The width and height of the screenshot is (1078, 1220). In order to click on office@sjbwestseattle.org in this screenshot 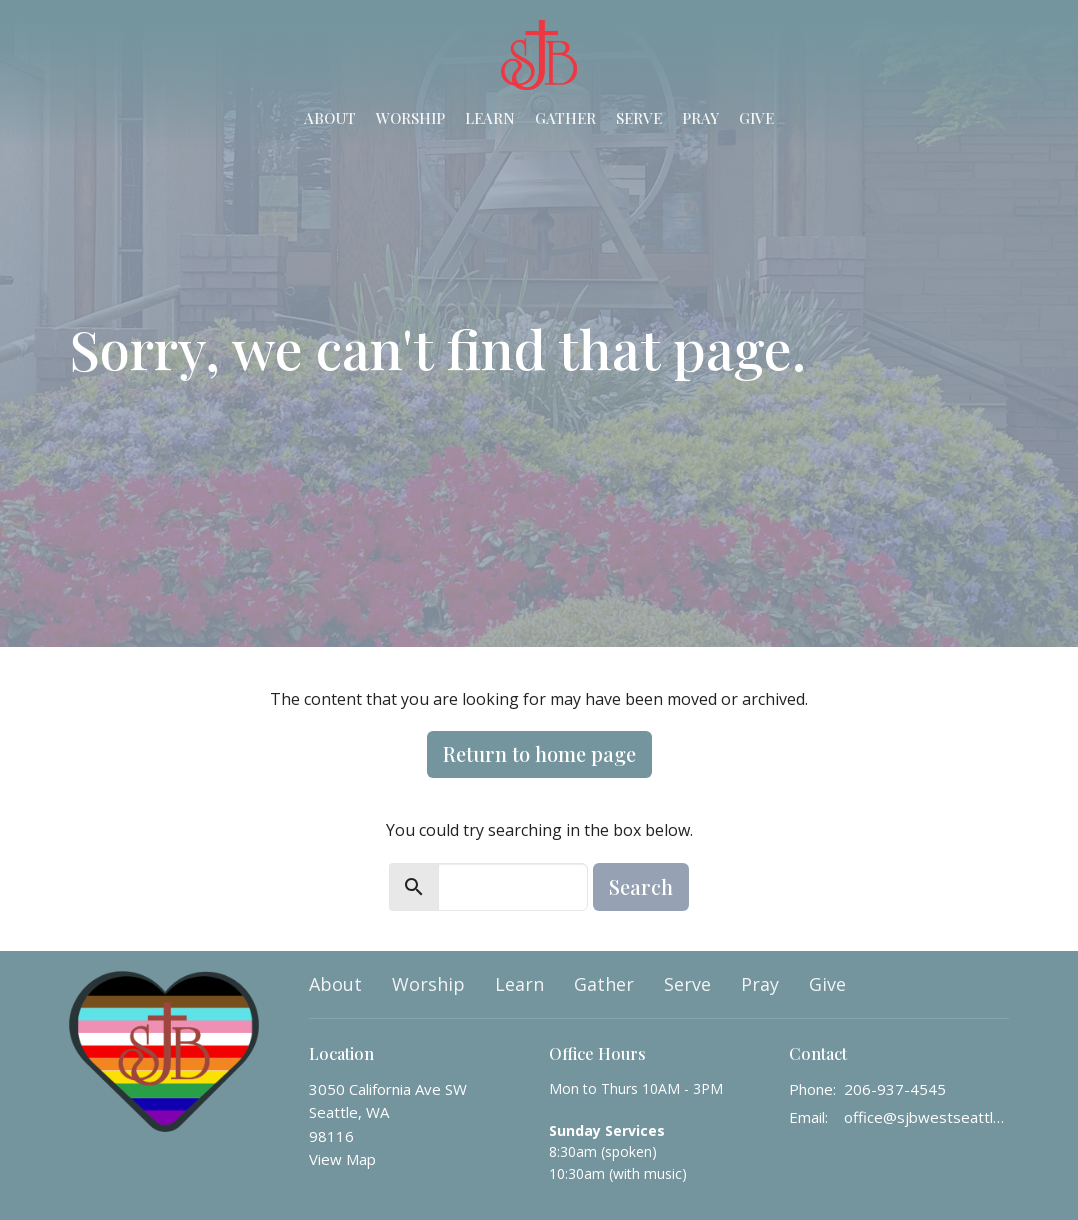, I will do `click(926, 1117)`.